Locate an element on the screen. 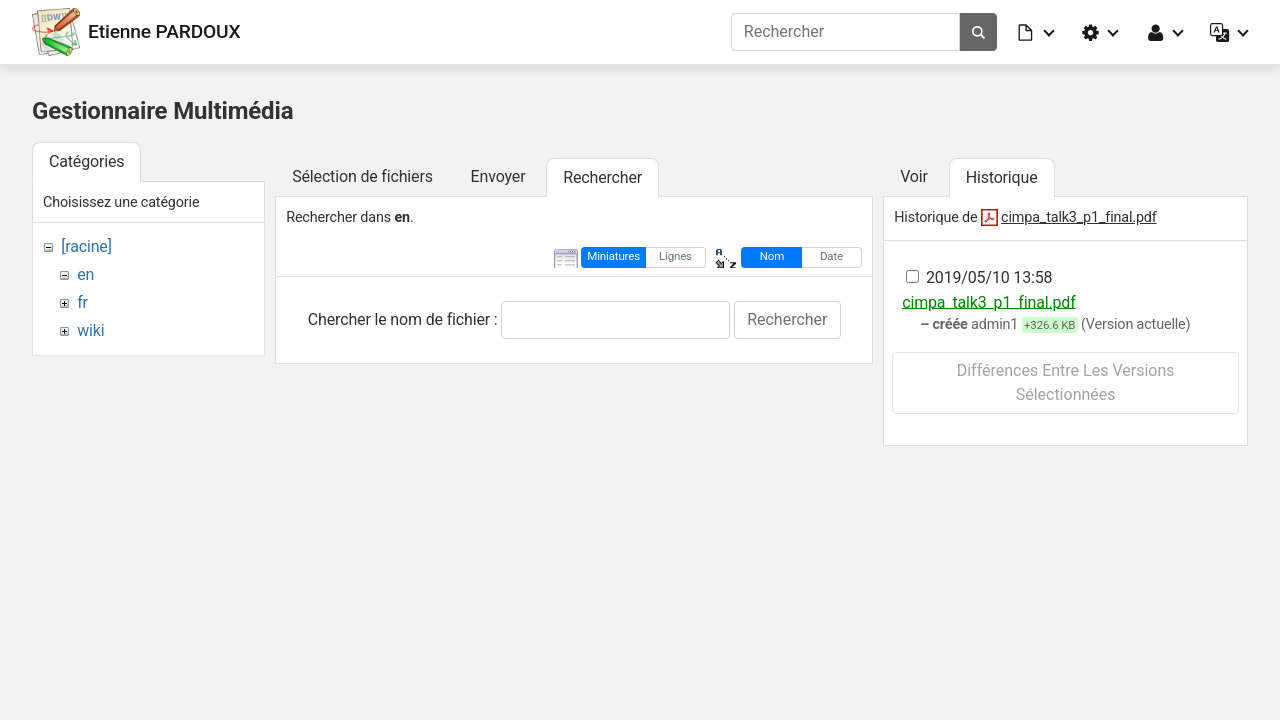  [button] is located at coordinates (1037, 32).